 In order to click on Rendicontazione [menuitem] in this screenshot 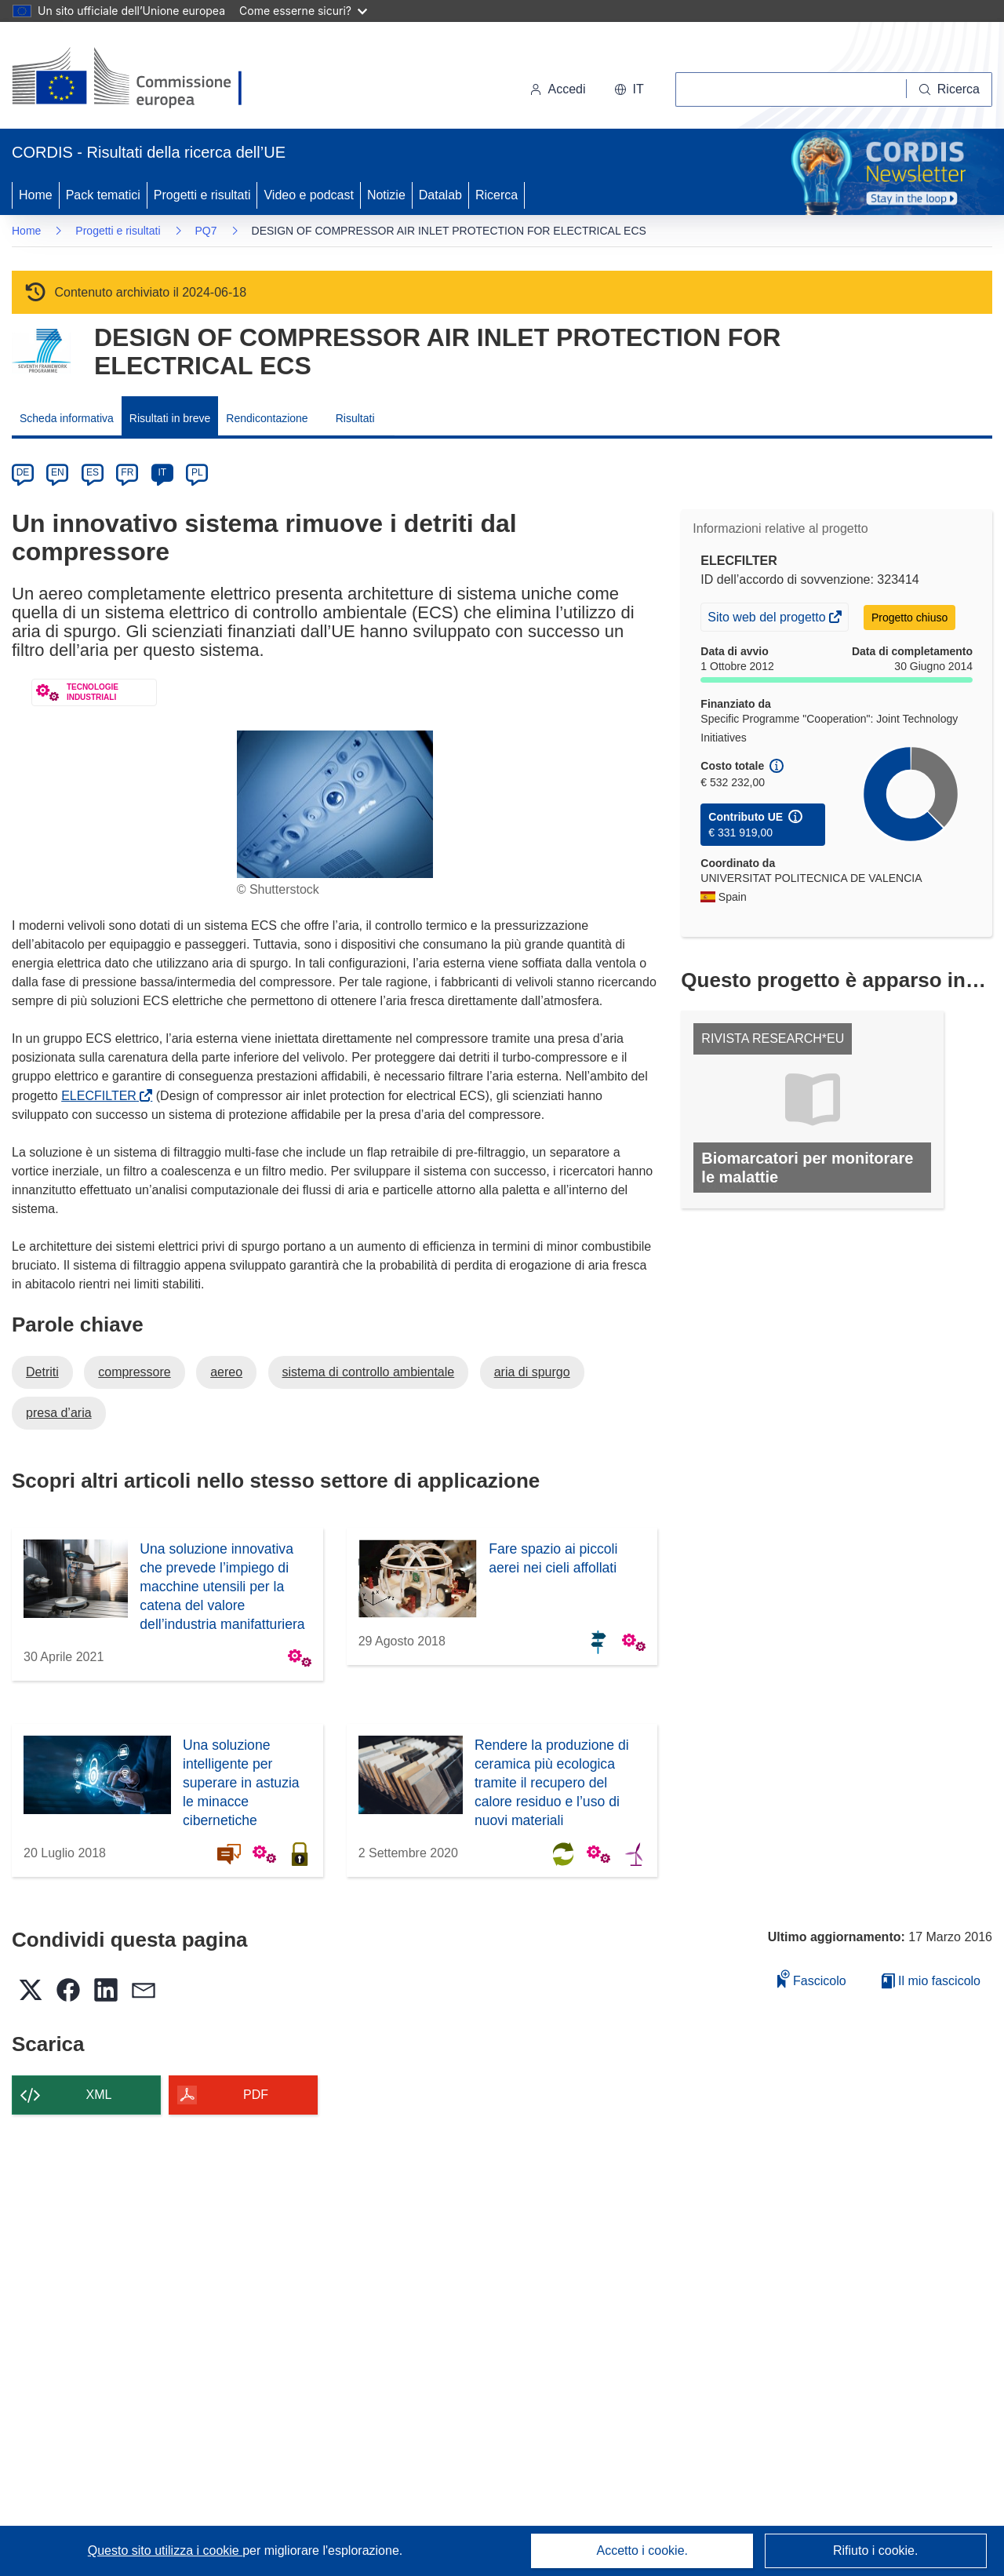, I will do `click(266, 418)`.